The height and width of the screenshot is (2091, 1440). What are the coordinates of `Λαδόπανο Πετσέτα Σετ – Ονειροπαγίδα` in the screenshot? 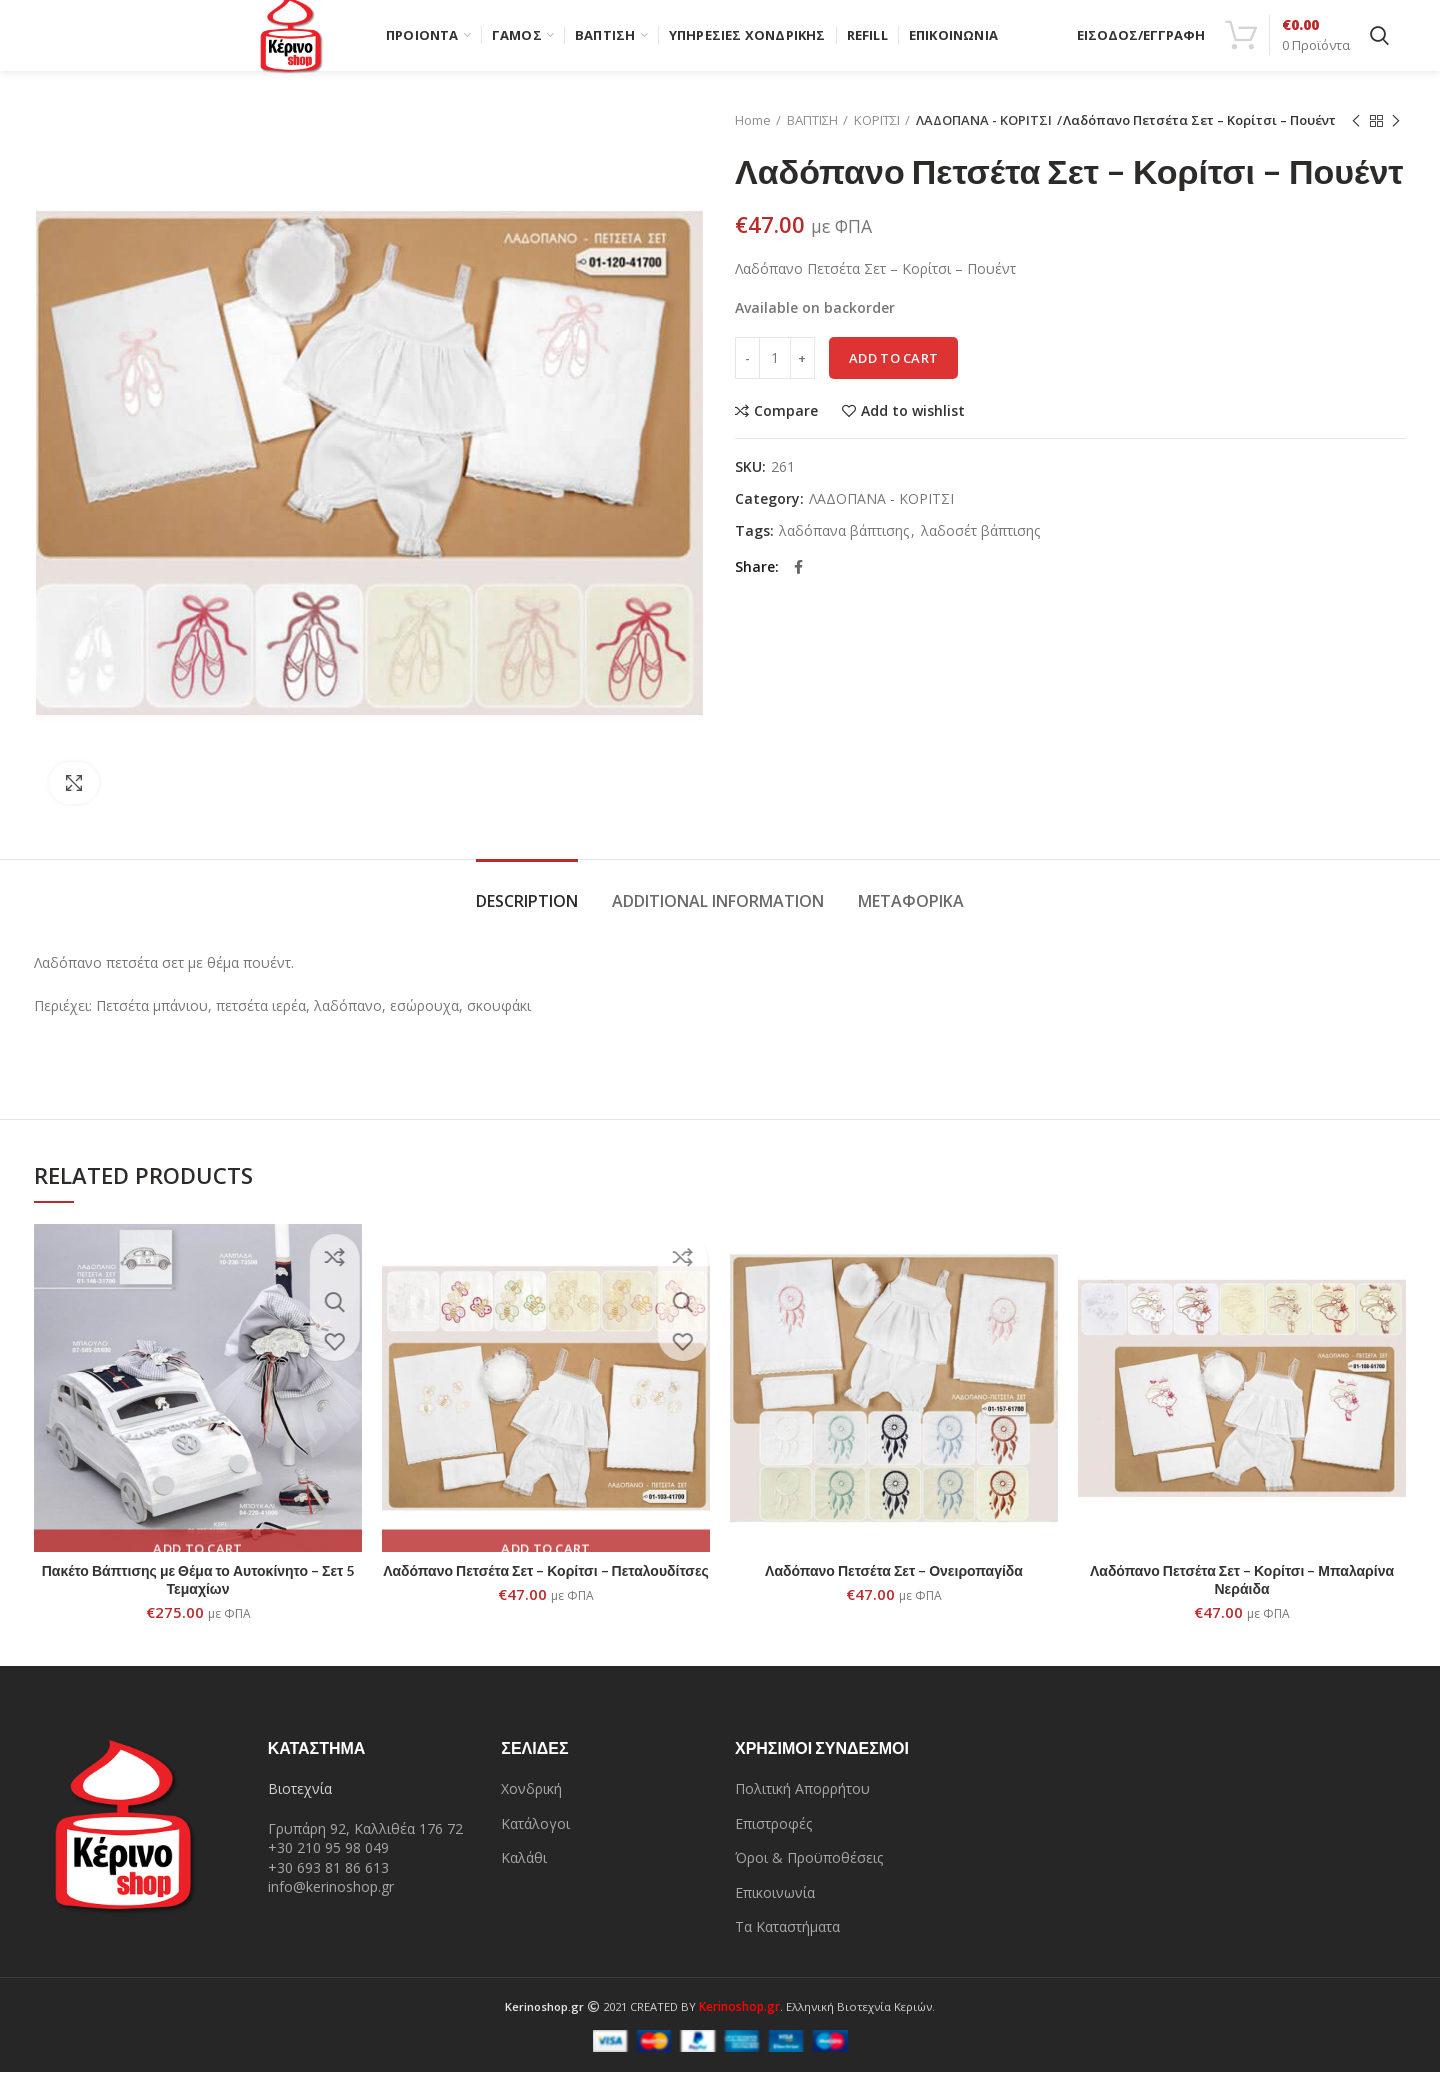 It's located at (894, 1590).